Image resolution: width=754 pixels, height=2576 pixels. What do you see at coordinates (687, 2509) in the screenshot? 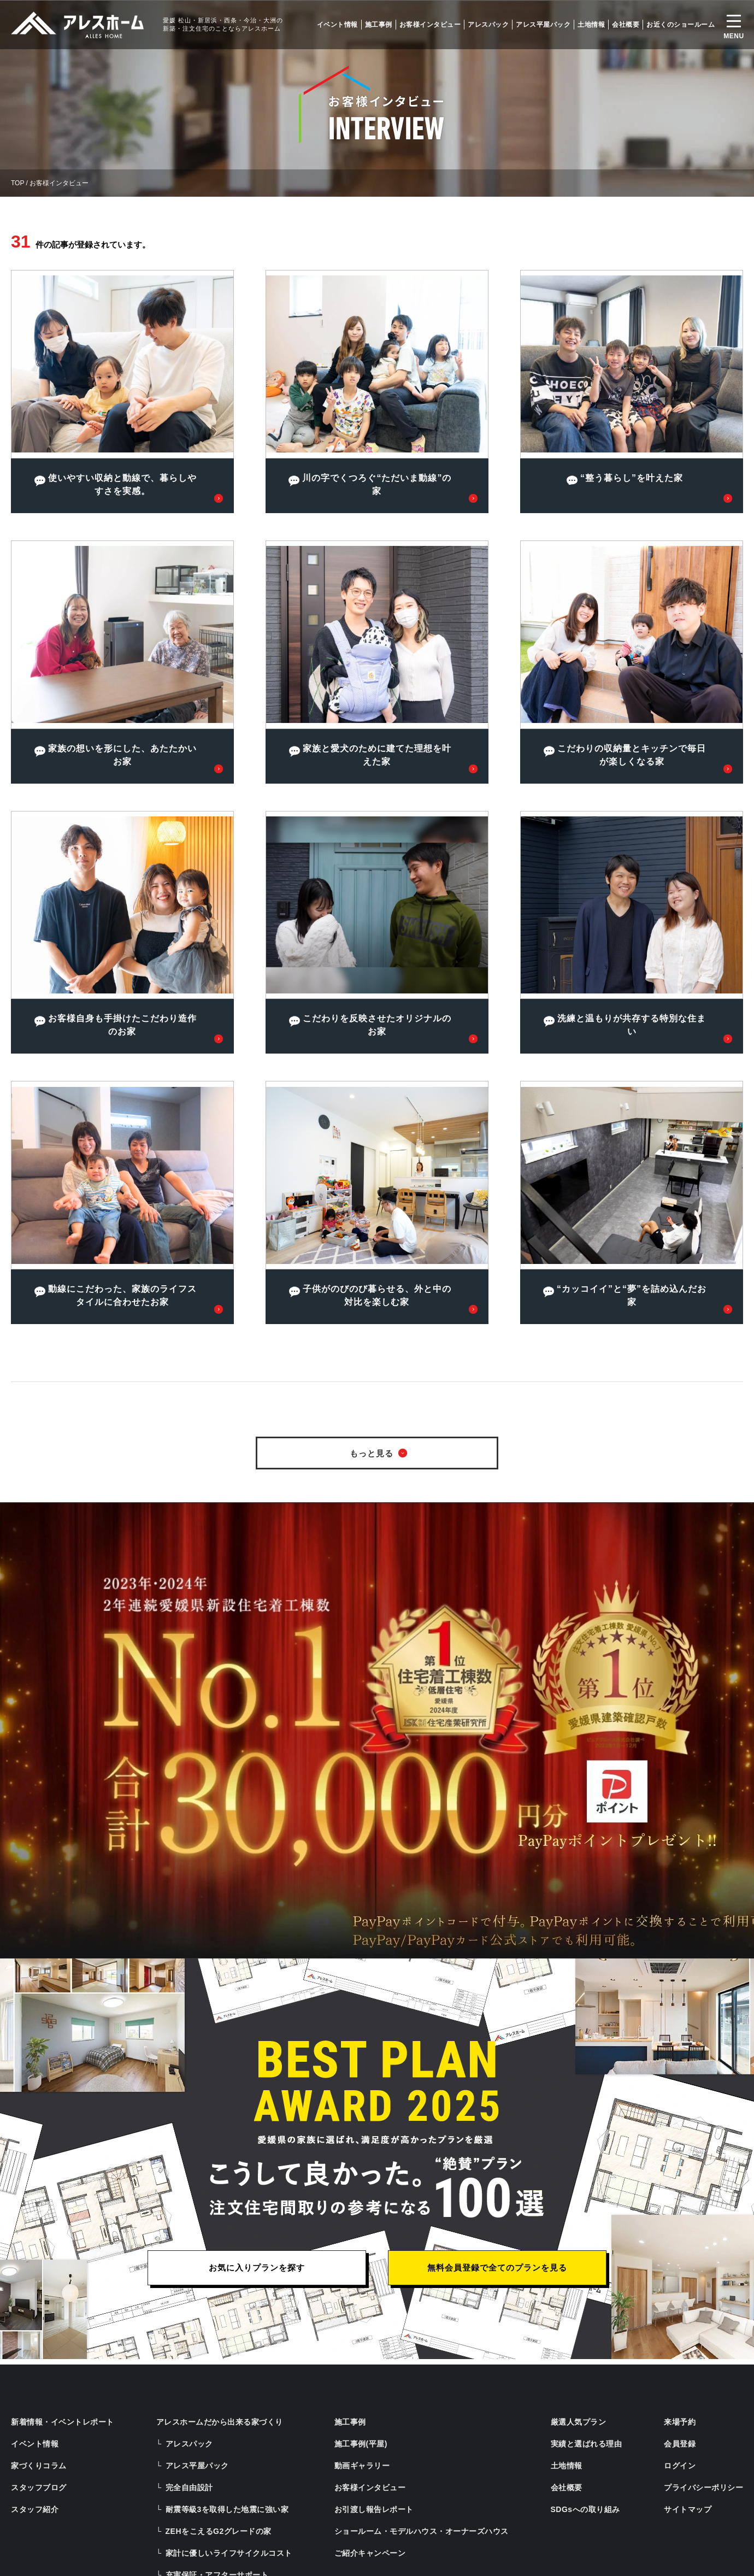
I see `サイトマップ` at bounding box center [687, 2509].